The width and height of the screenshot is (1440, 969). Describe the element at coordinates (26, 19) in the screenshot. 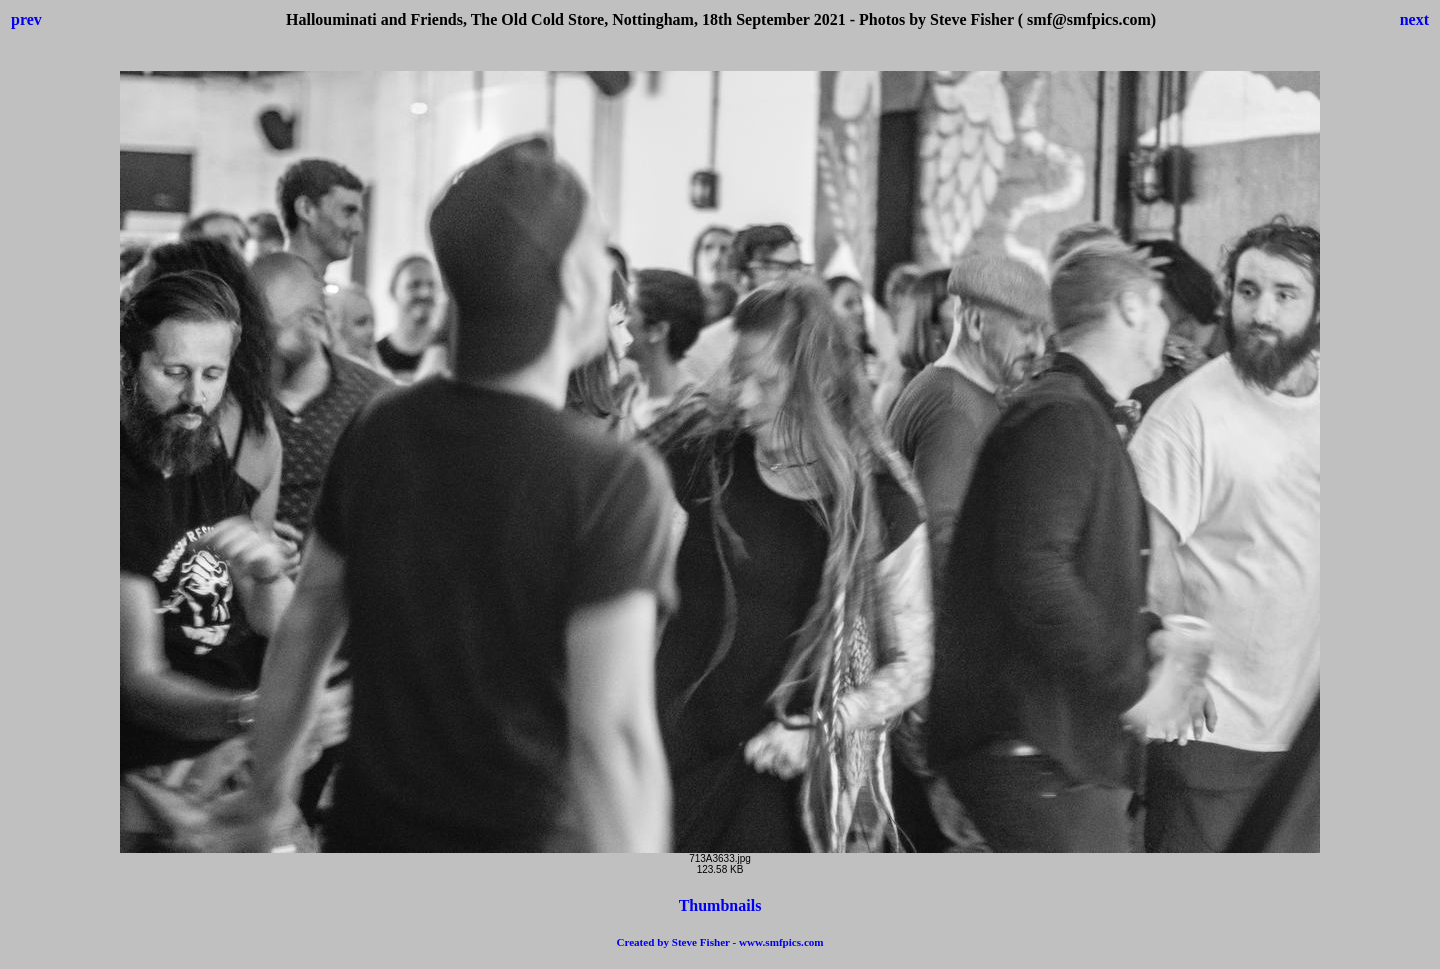

I see `prev` at that location.